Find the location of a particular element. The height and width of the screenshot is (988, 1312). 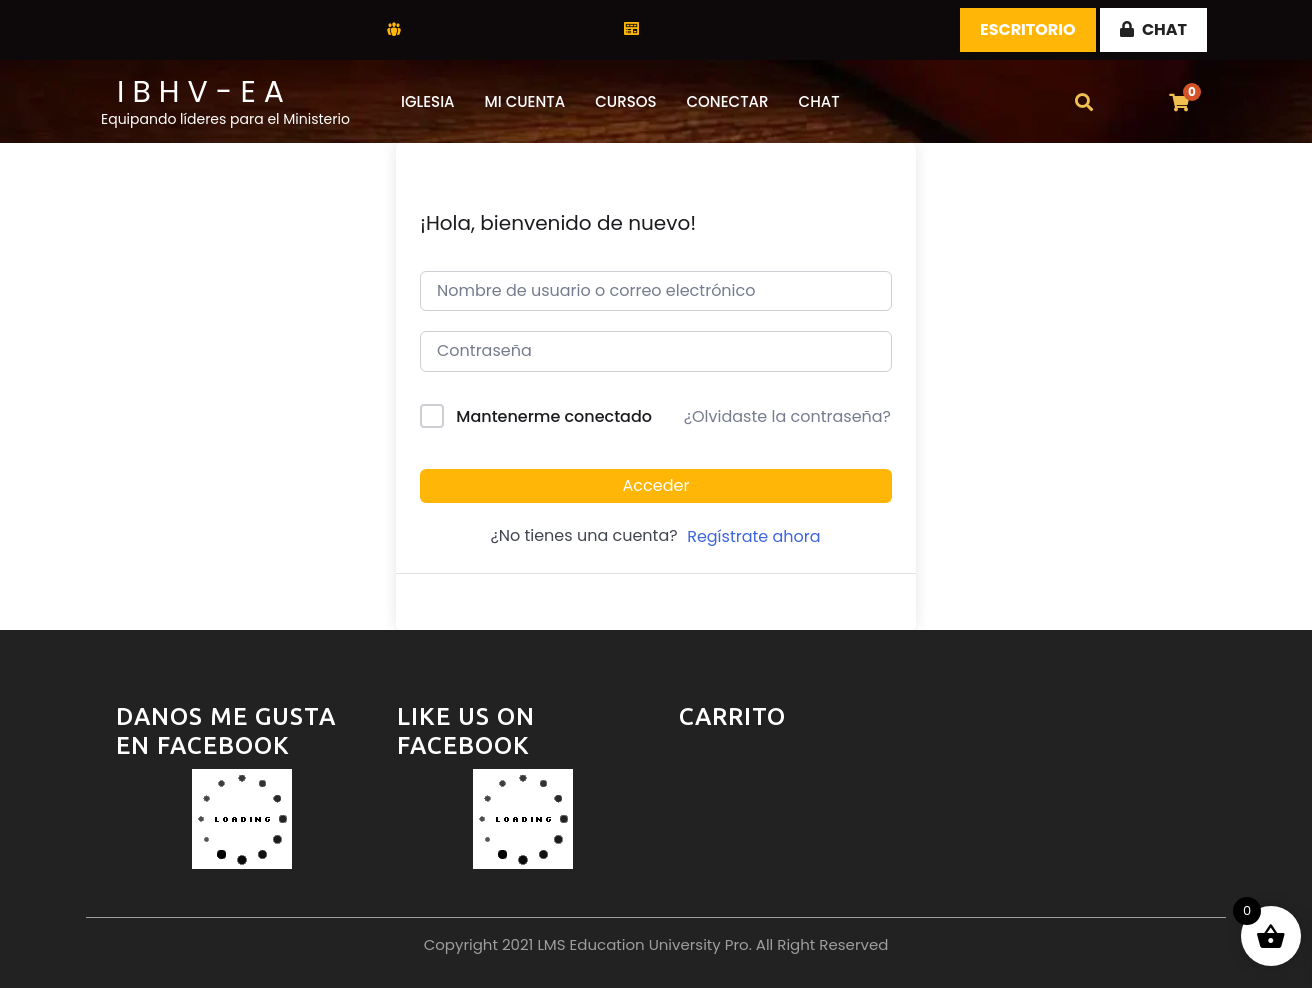

Regístrate ahora is located at coordinates (753, 536).